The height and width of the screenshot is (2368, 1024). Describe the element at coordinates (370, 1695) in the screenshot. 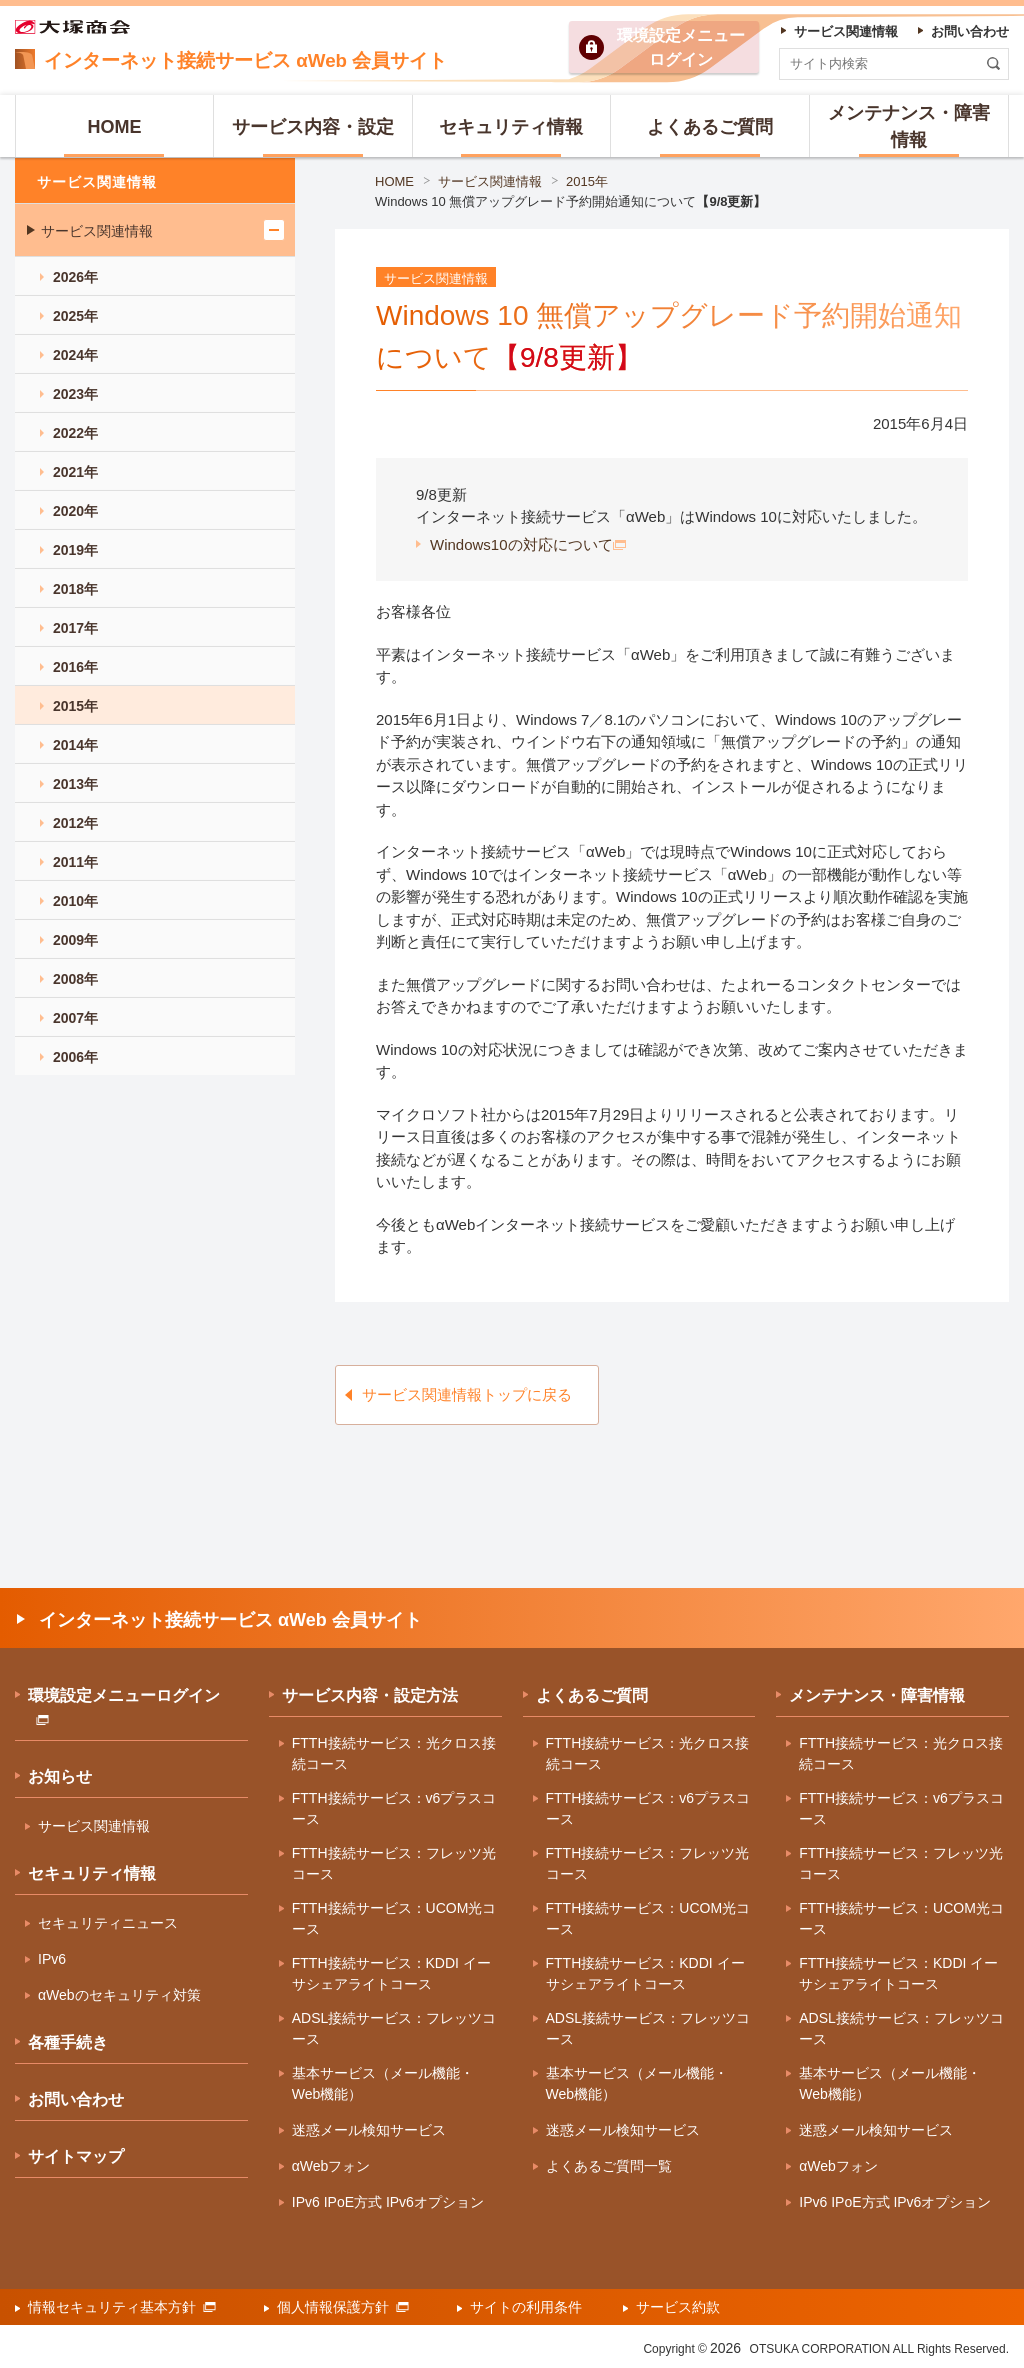

I see `サービス内容・設定方法` at that location.